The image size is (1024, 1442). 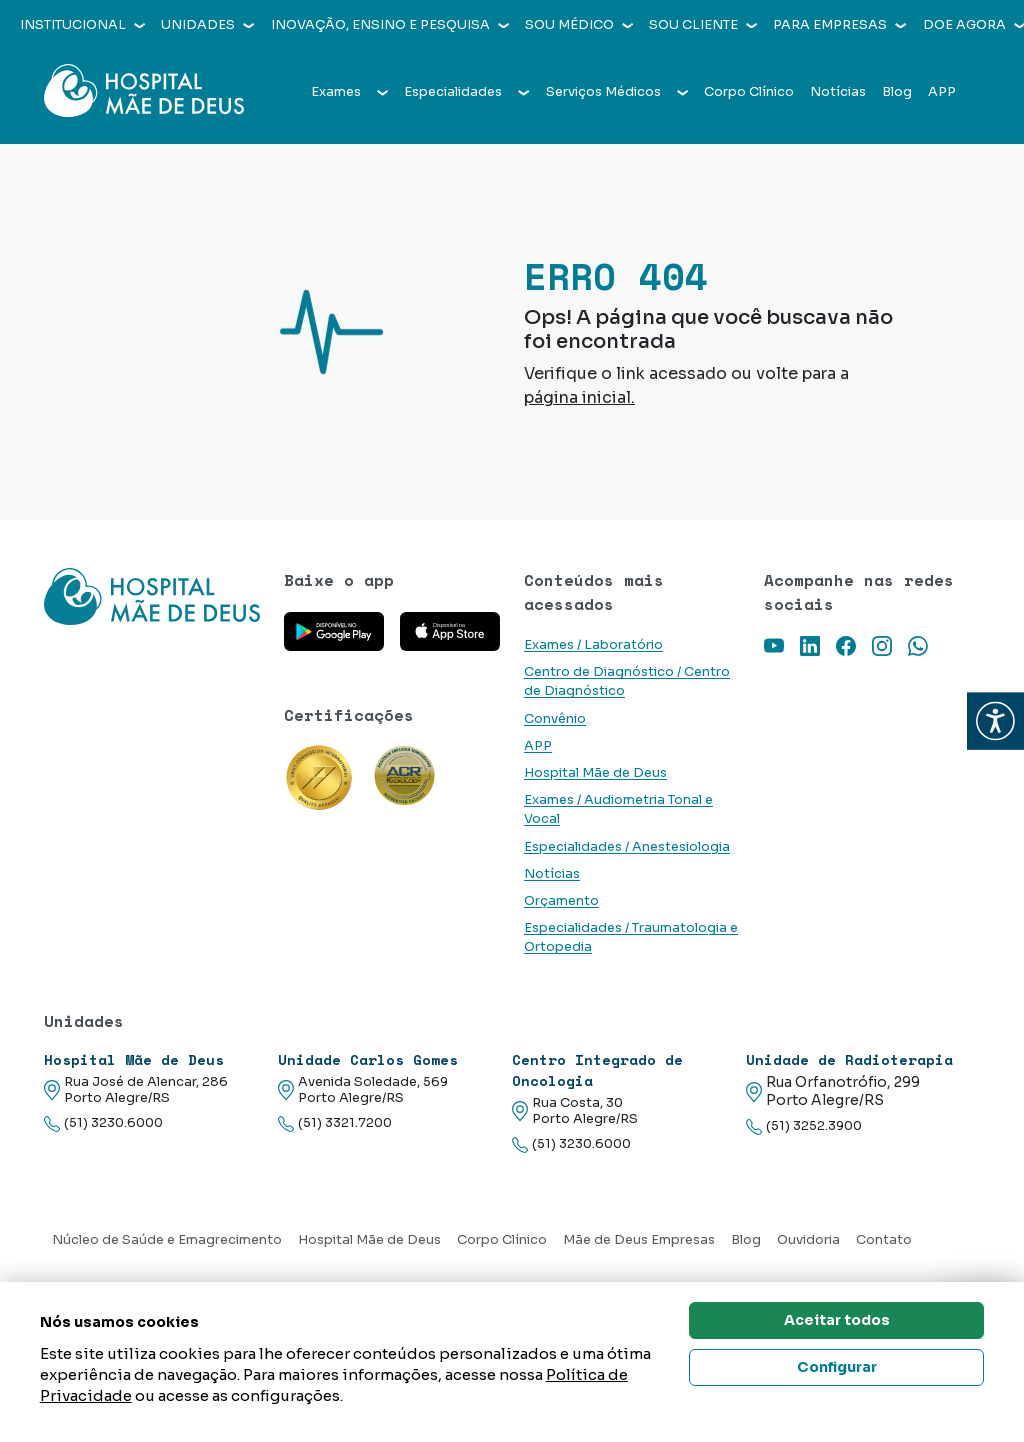 What do you see at coordinates (837, 1367) in the screenshot?
I see `Configurar` at bounding box center [837, 1367].